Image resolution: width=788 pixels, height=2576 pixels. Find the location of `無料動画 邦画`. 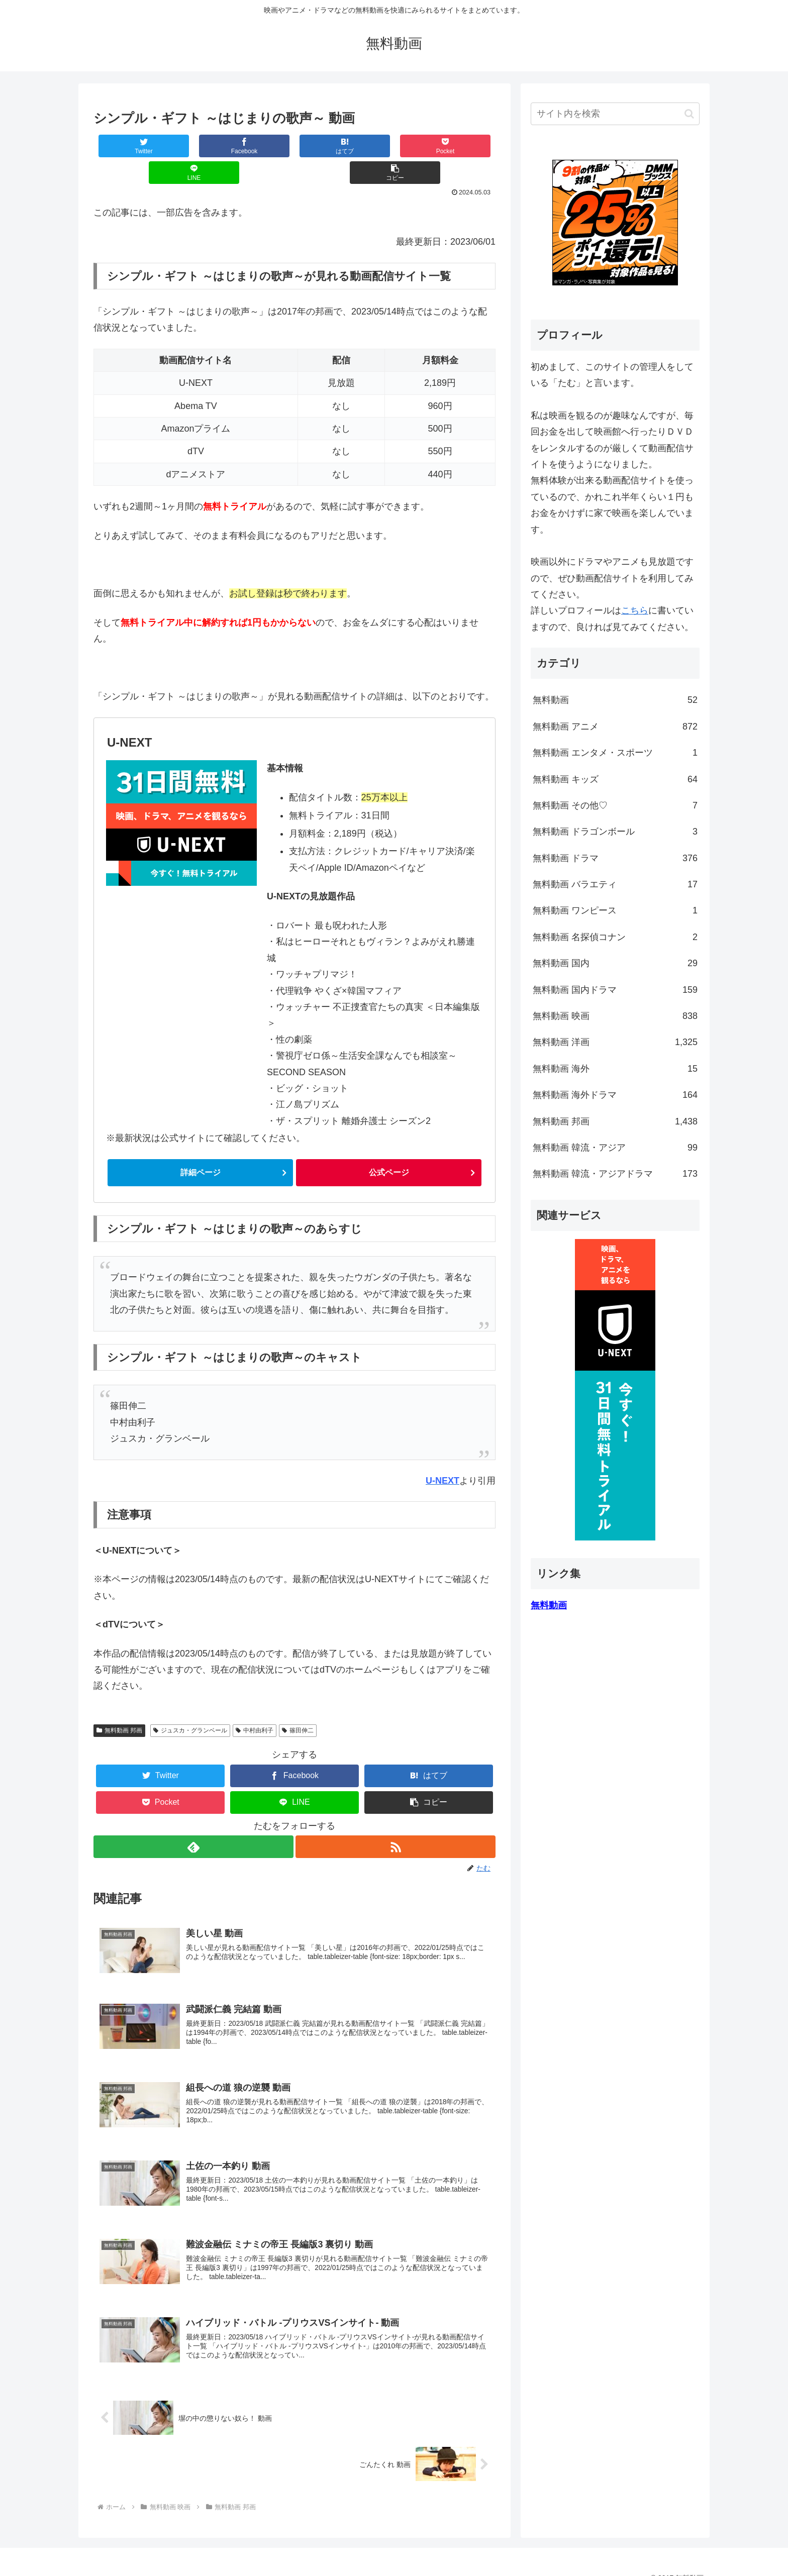

無料動画 邦画 is located at coordinates (119, 1704).